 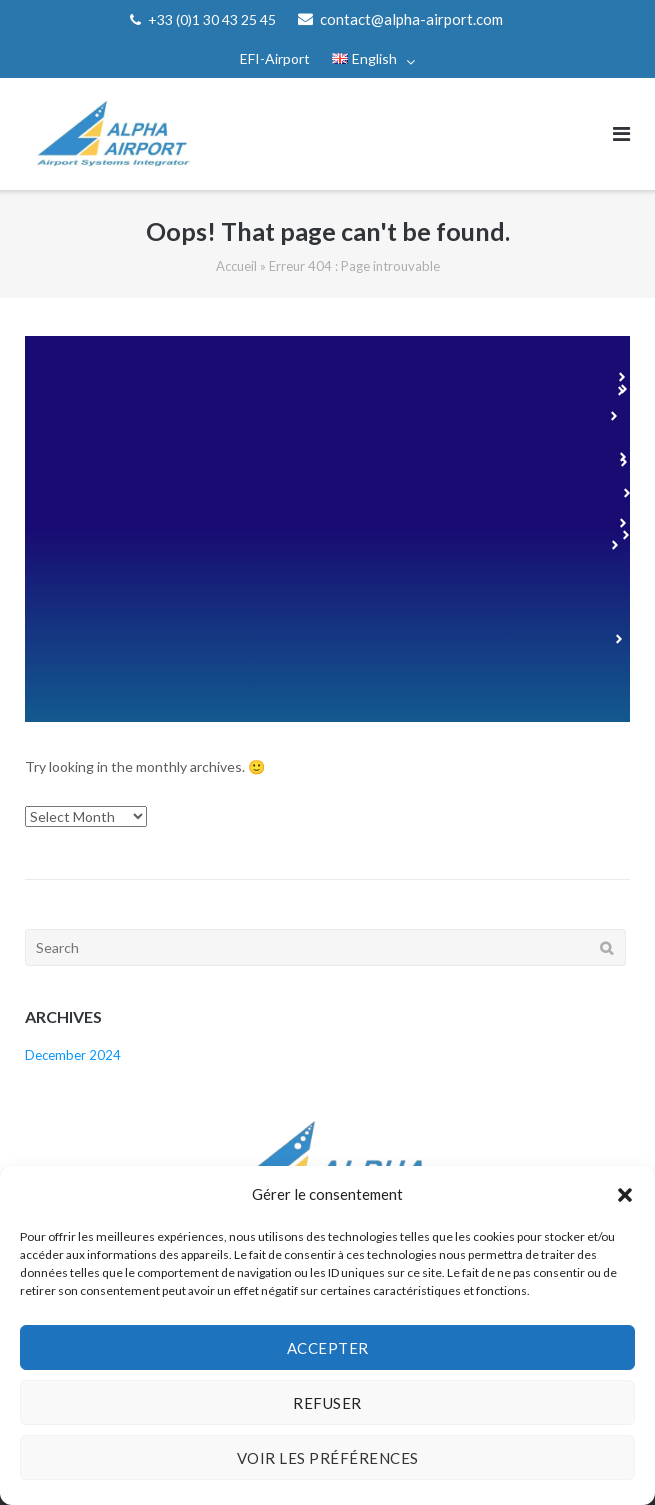 I want to click on contact@alpha-airport.com, so click(x=411, y=19).